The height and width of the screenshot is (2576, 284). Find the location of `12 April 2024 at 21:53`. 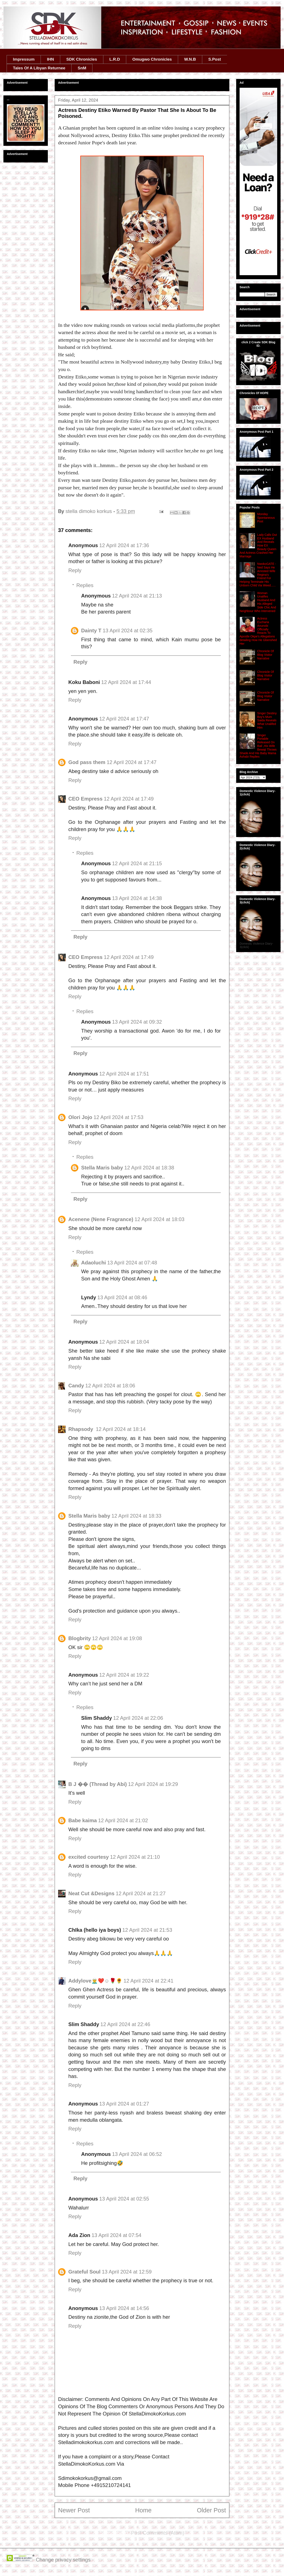

12 April 2024 at 21:53 is located at coordinates (147, 1930).